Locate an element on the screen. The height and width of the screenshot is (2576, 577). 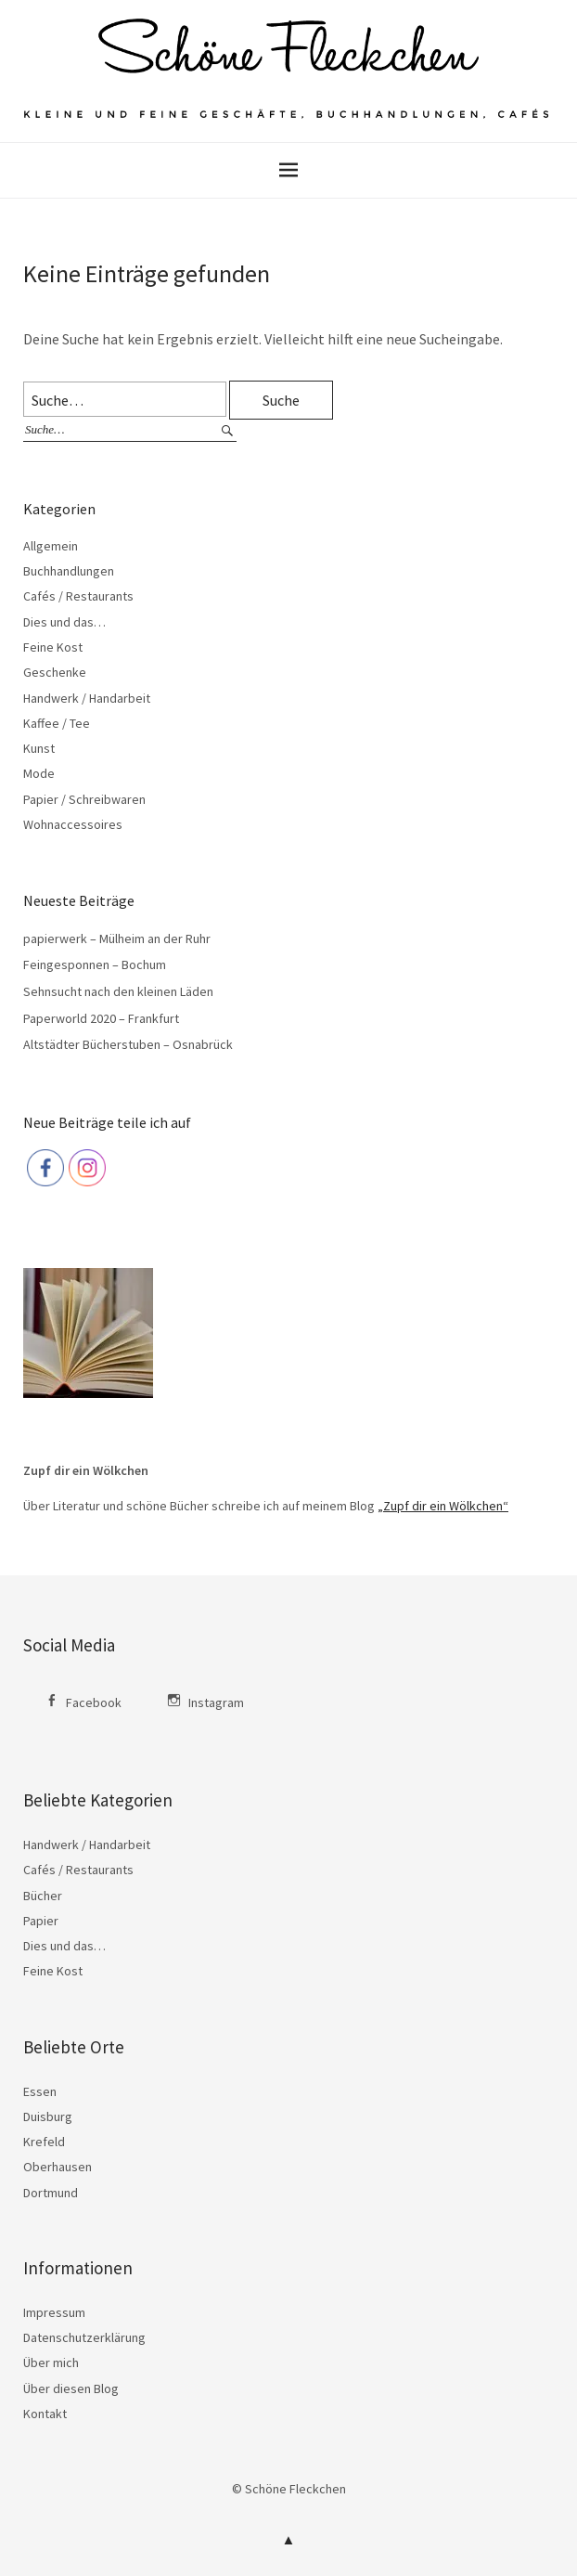
Instagram is located at coordinates (216, 1702).